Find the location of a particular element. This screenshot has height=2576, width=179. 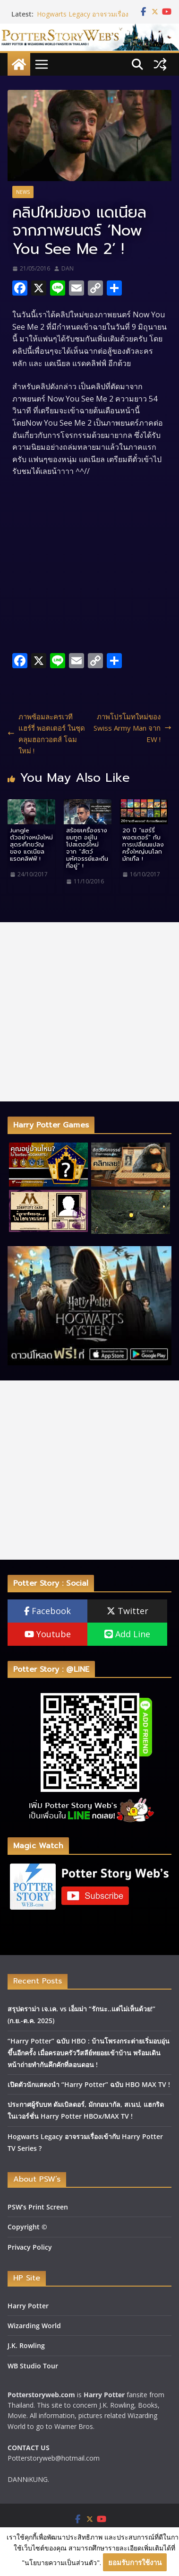

News is located at coordinates (23, 192).